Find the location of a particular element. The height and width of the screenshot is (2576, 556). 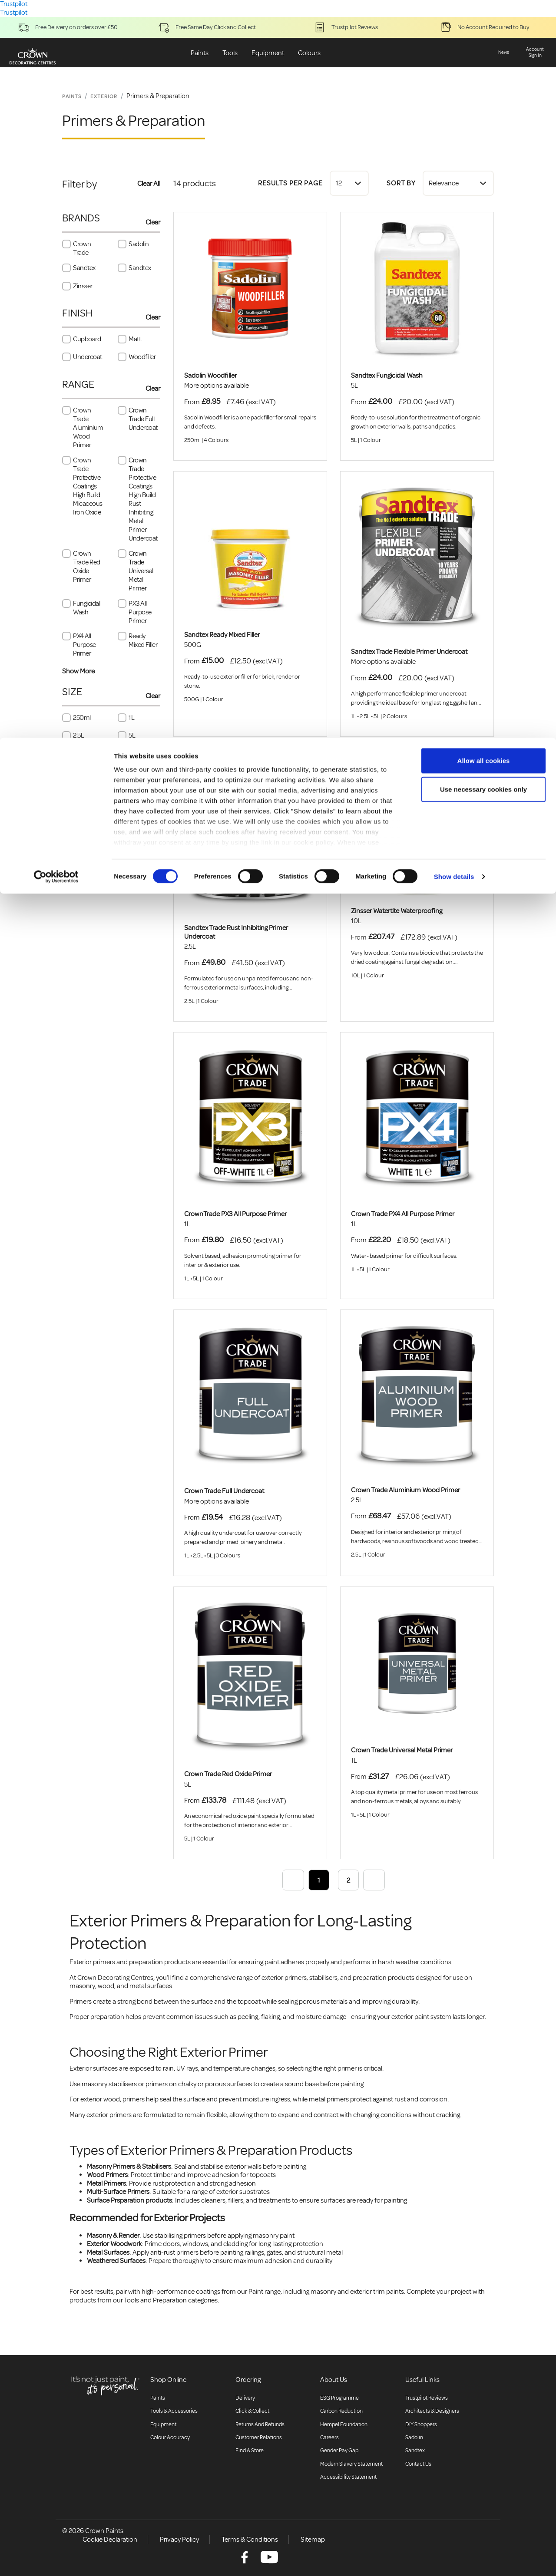

Allow all cookies is located at coordinates (483, 22).